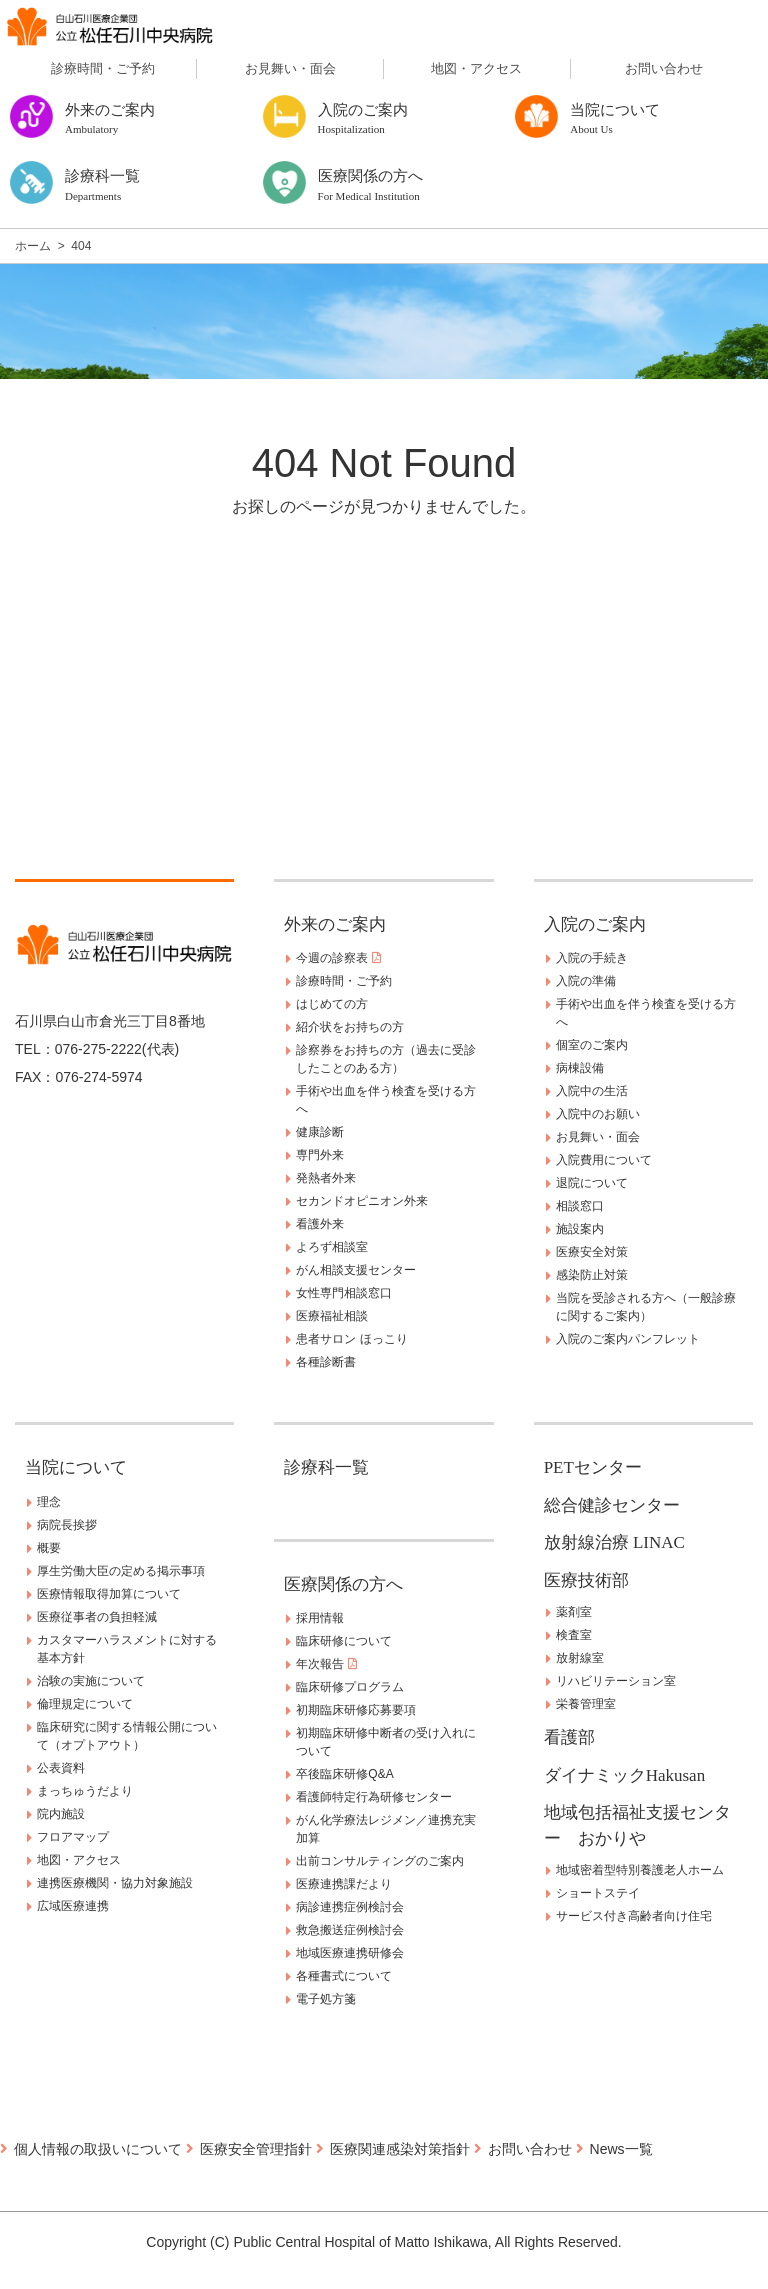  I want to click on 入院の手続き, so click(592, 958).